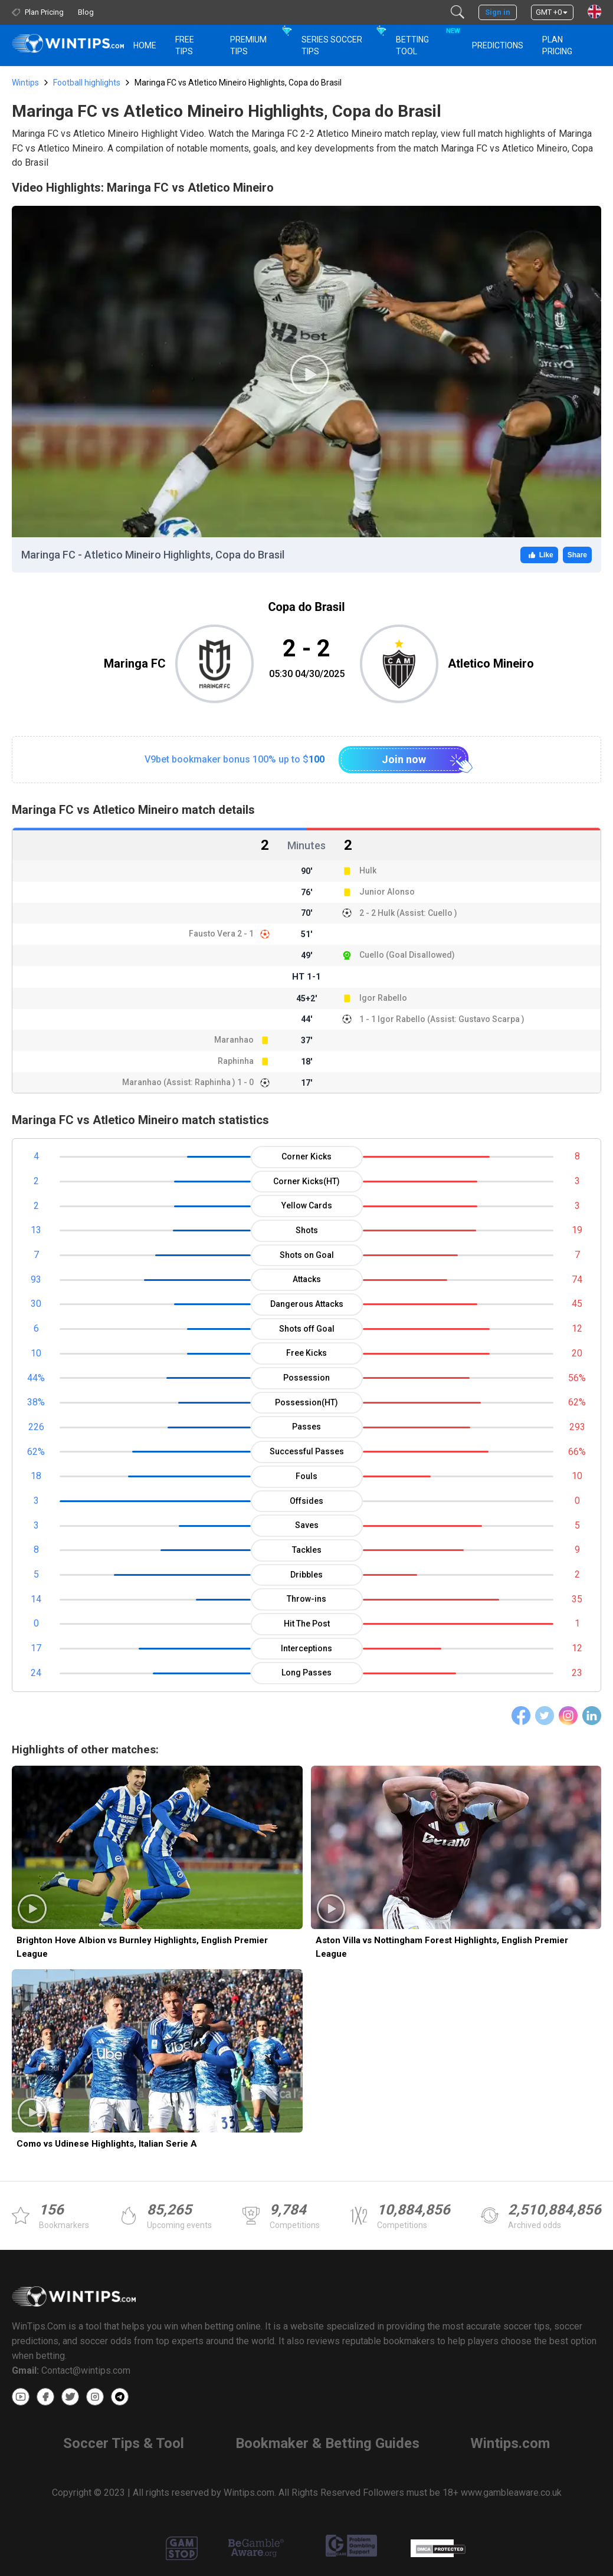 The image size is (613, 2576). I want to click on PREDICTIONS, so click(497, 45).